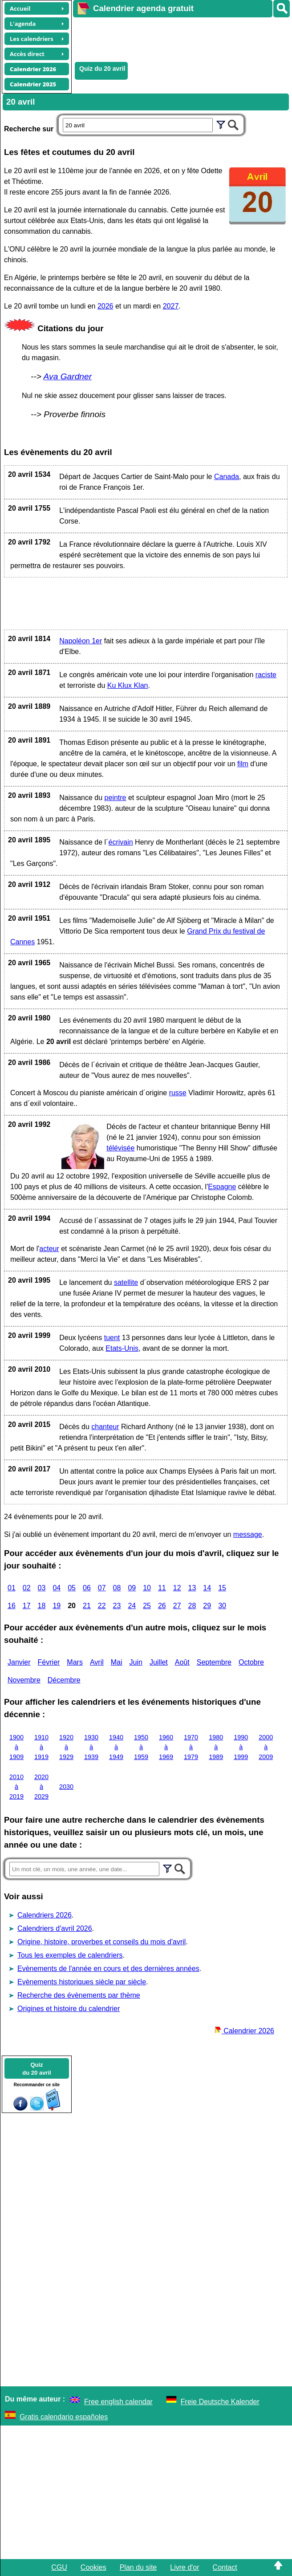 The height and width of the screenshot is (2576, 292). Describe the element at coordinates (68, 2008) in the screenshot. I see `Origines et histoire du calendrier` at that location.